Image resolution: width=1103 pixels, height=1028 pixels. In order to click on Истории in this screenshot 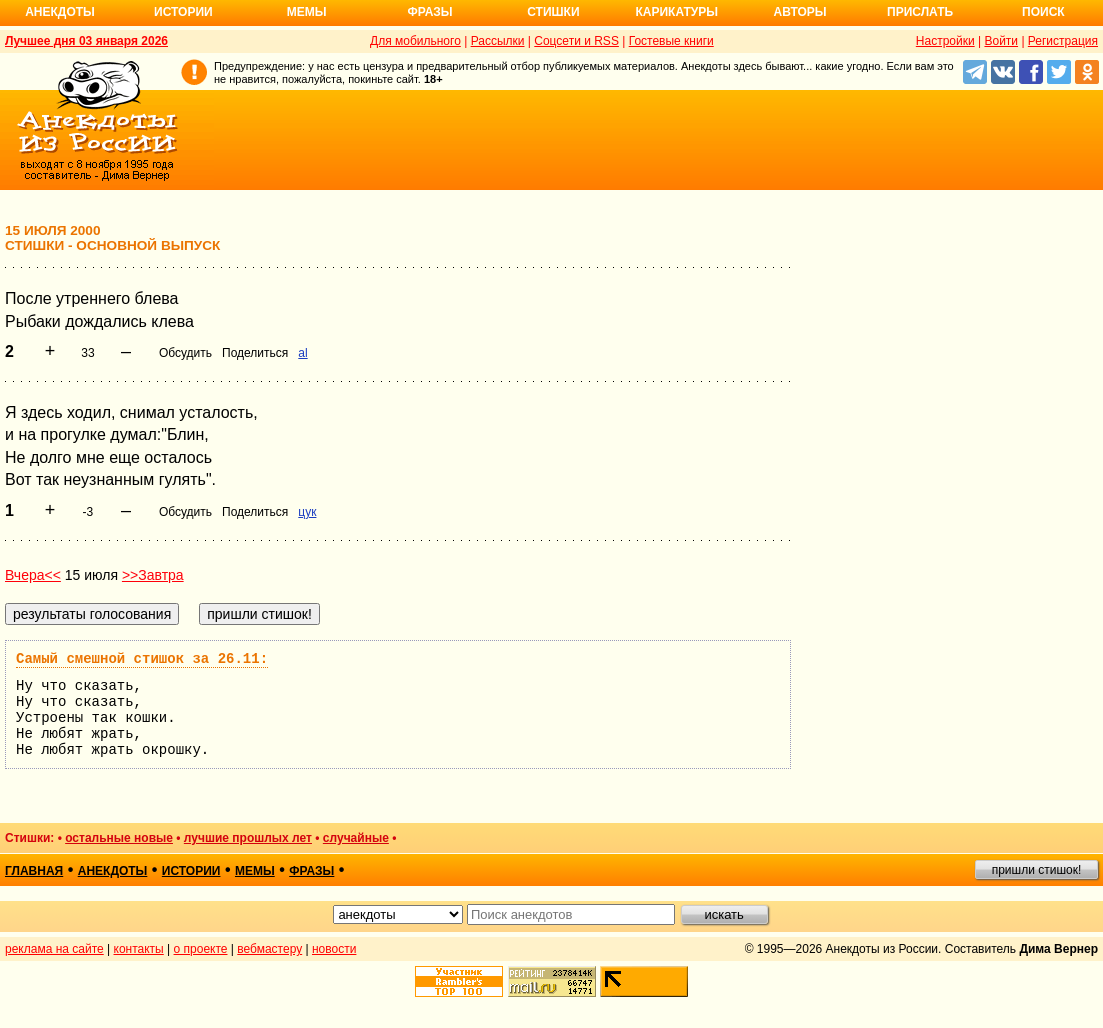, I will do `click(183, 12)`.